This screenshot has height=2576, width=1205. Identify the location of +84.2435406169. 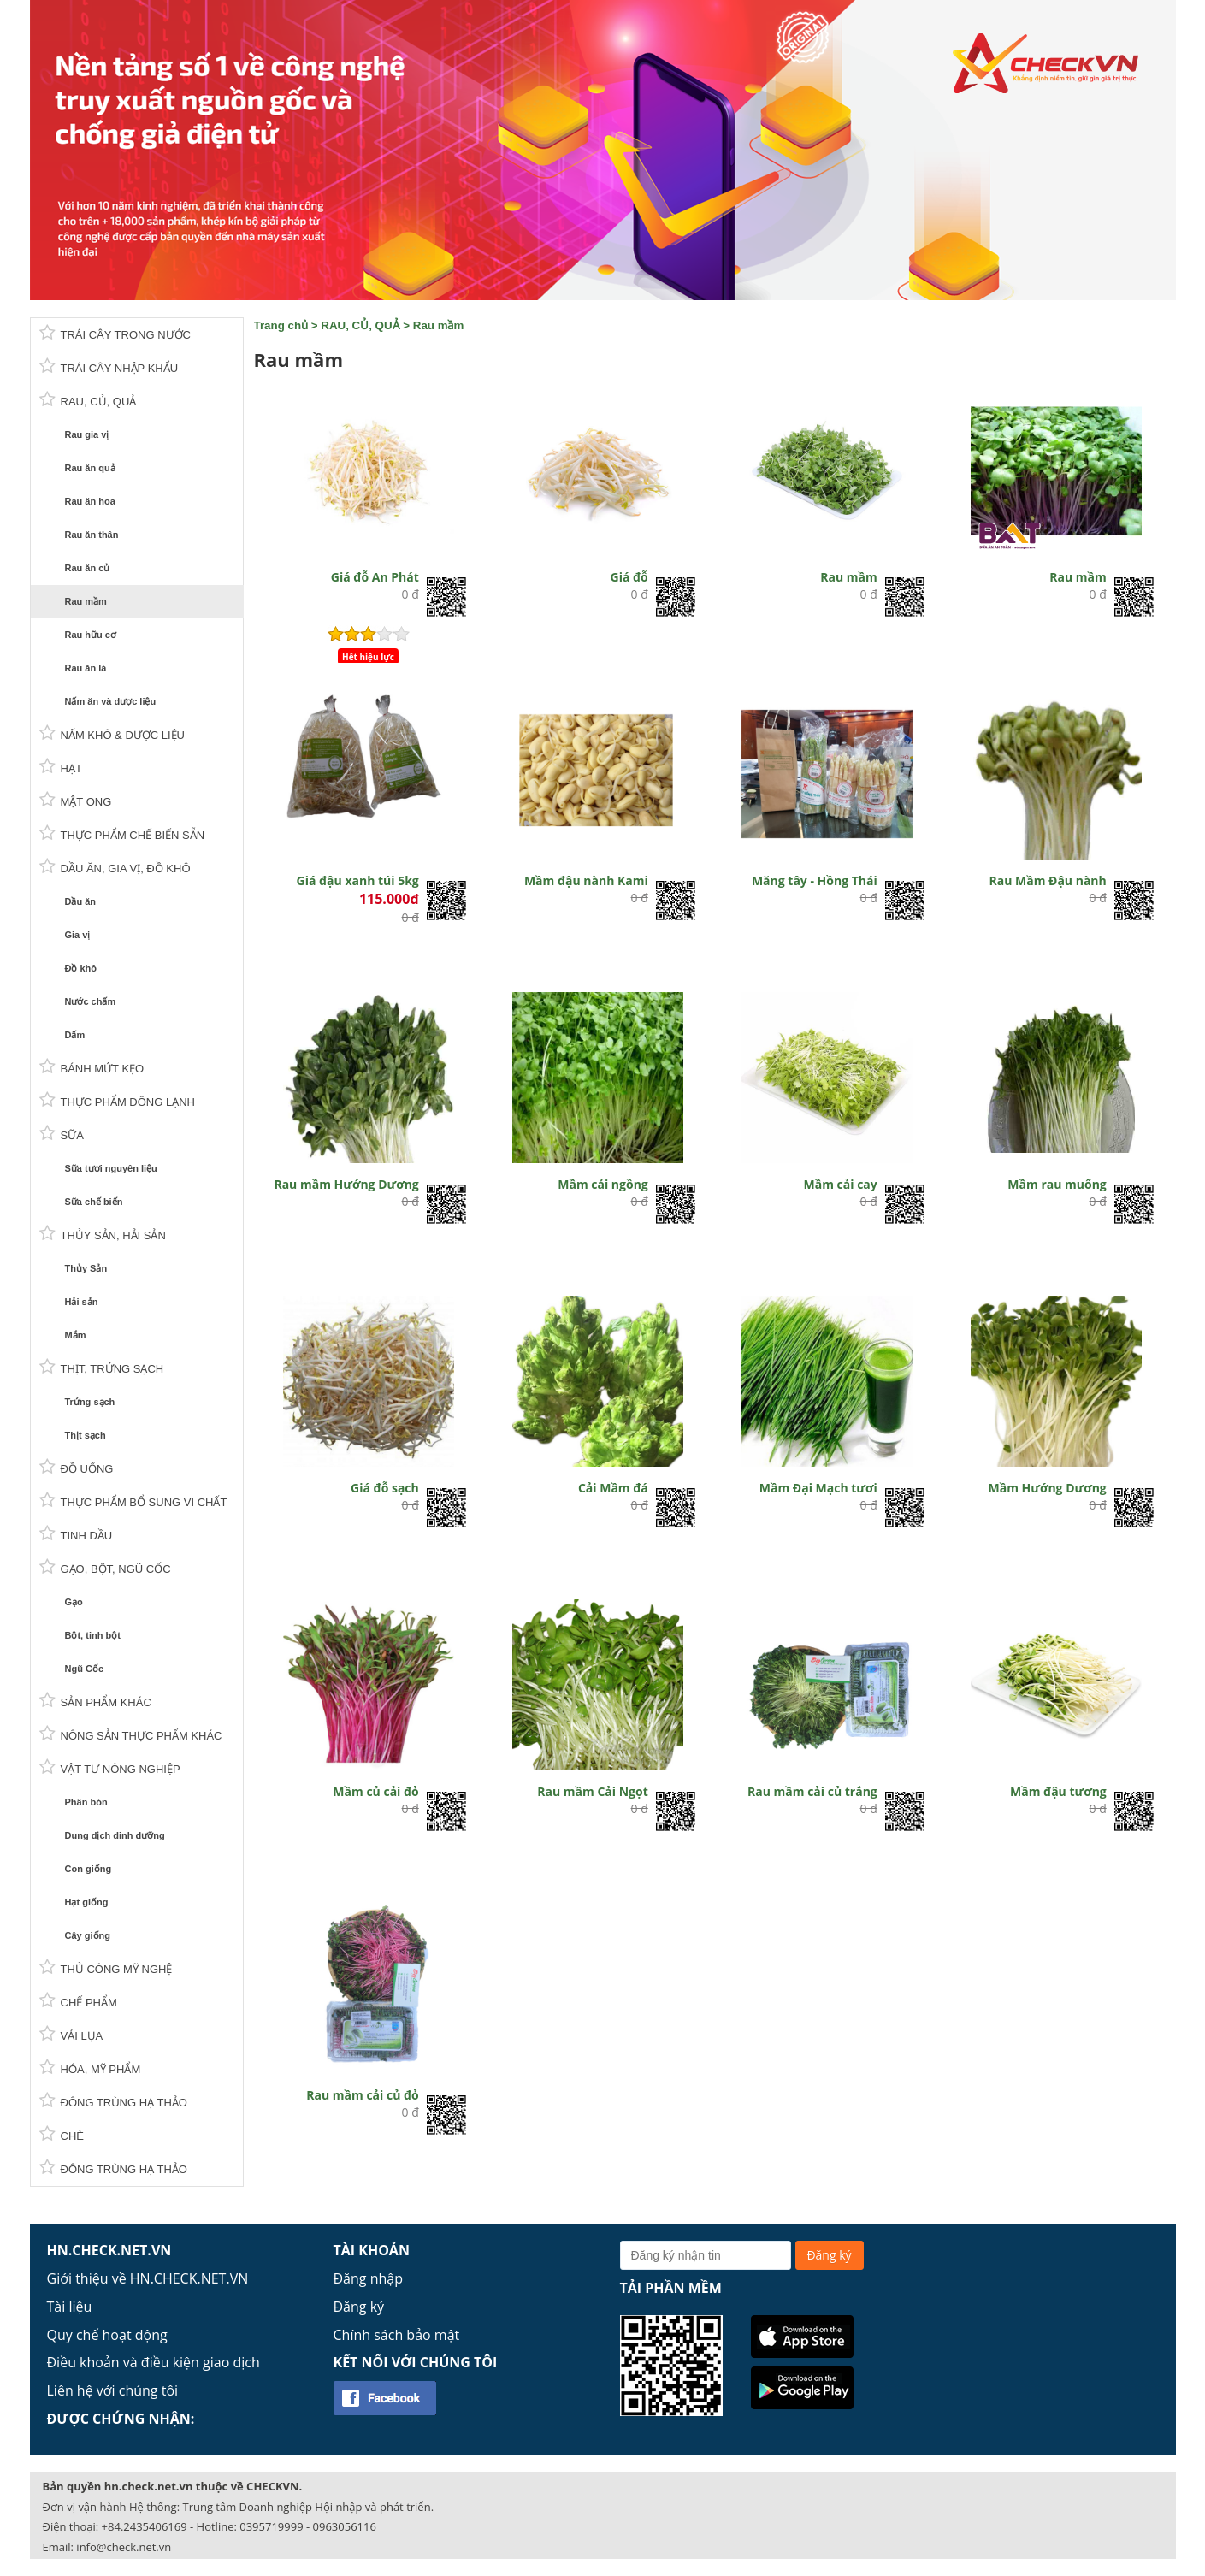
(144, 2526).